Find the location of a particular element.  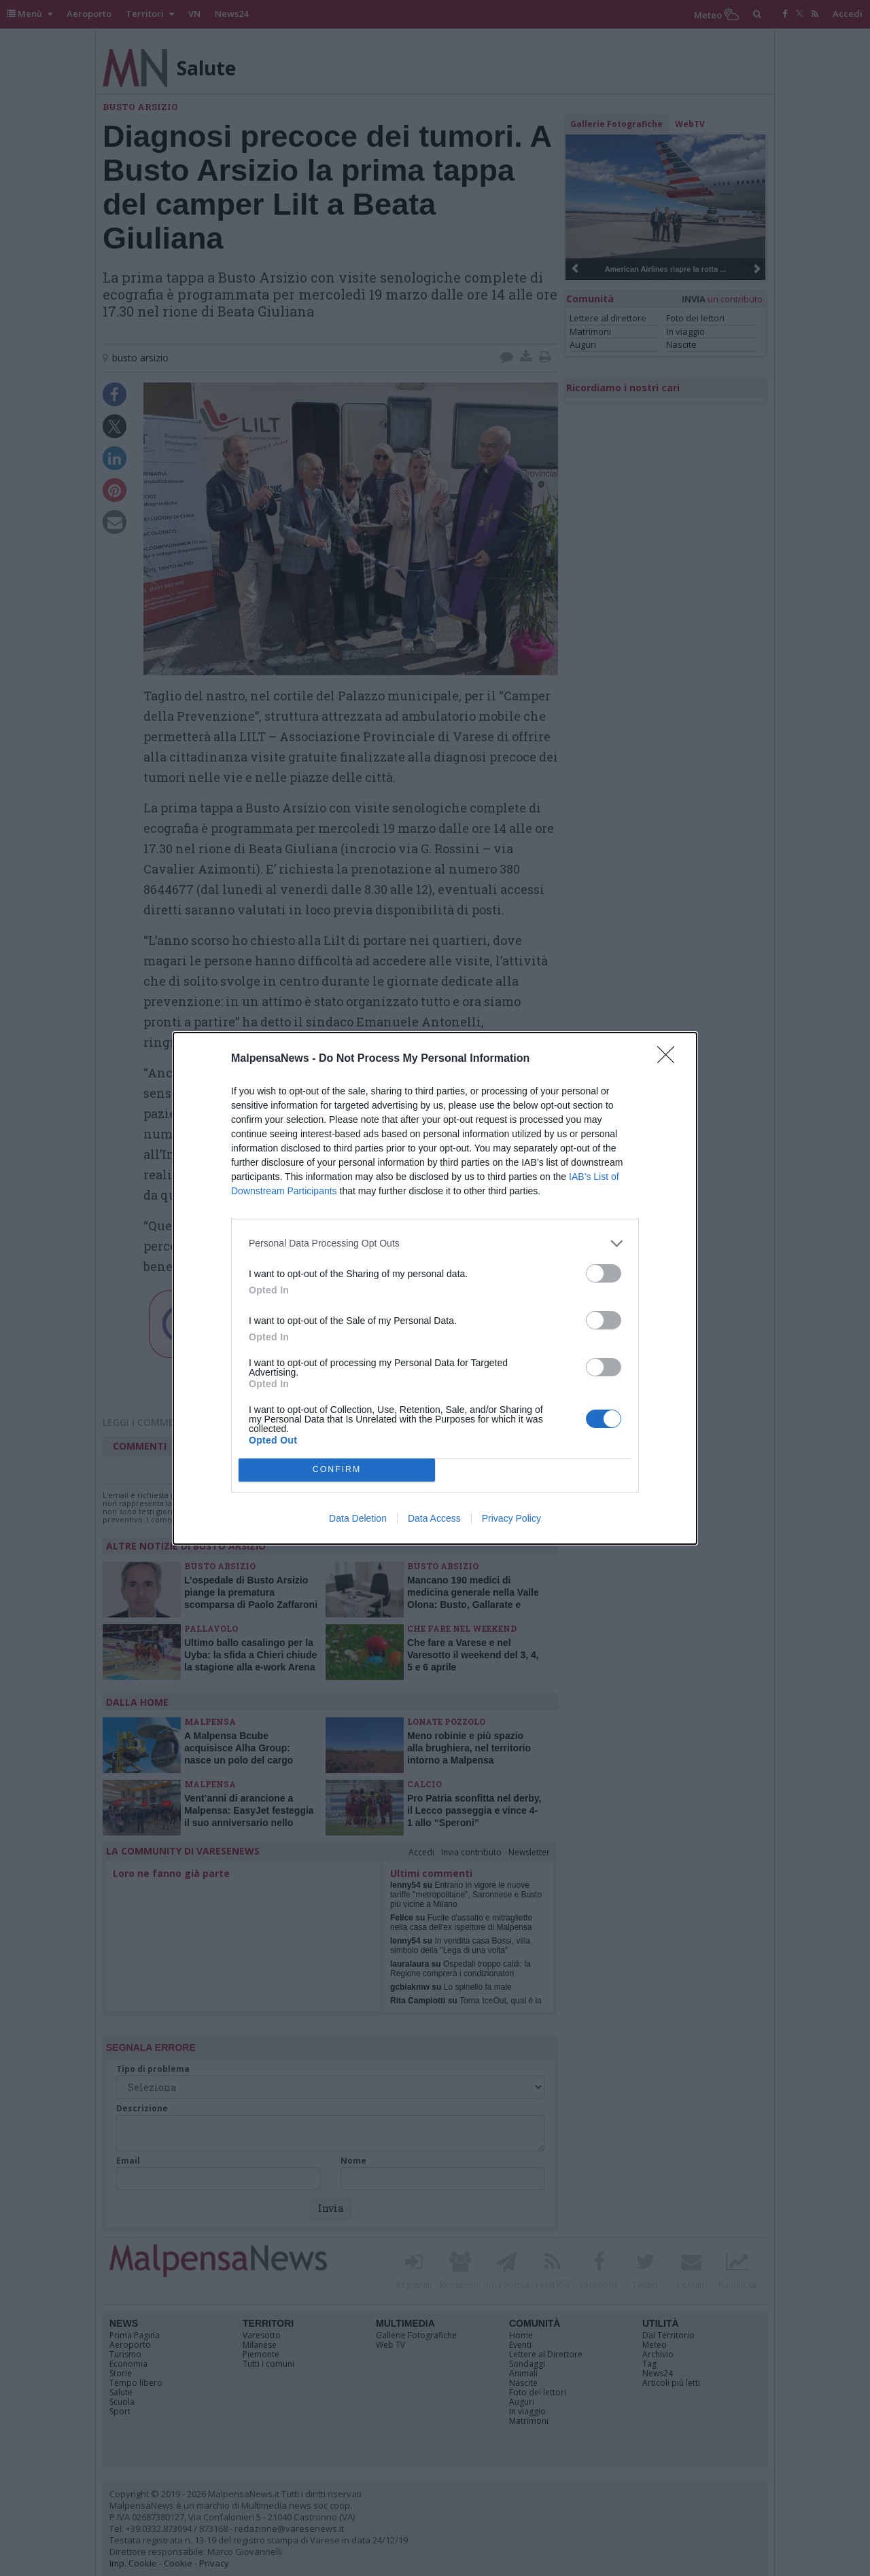

Data Deletion is located at coordinates (358, 1518).